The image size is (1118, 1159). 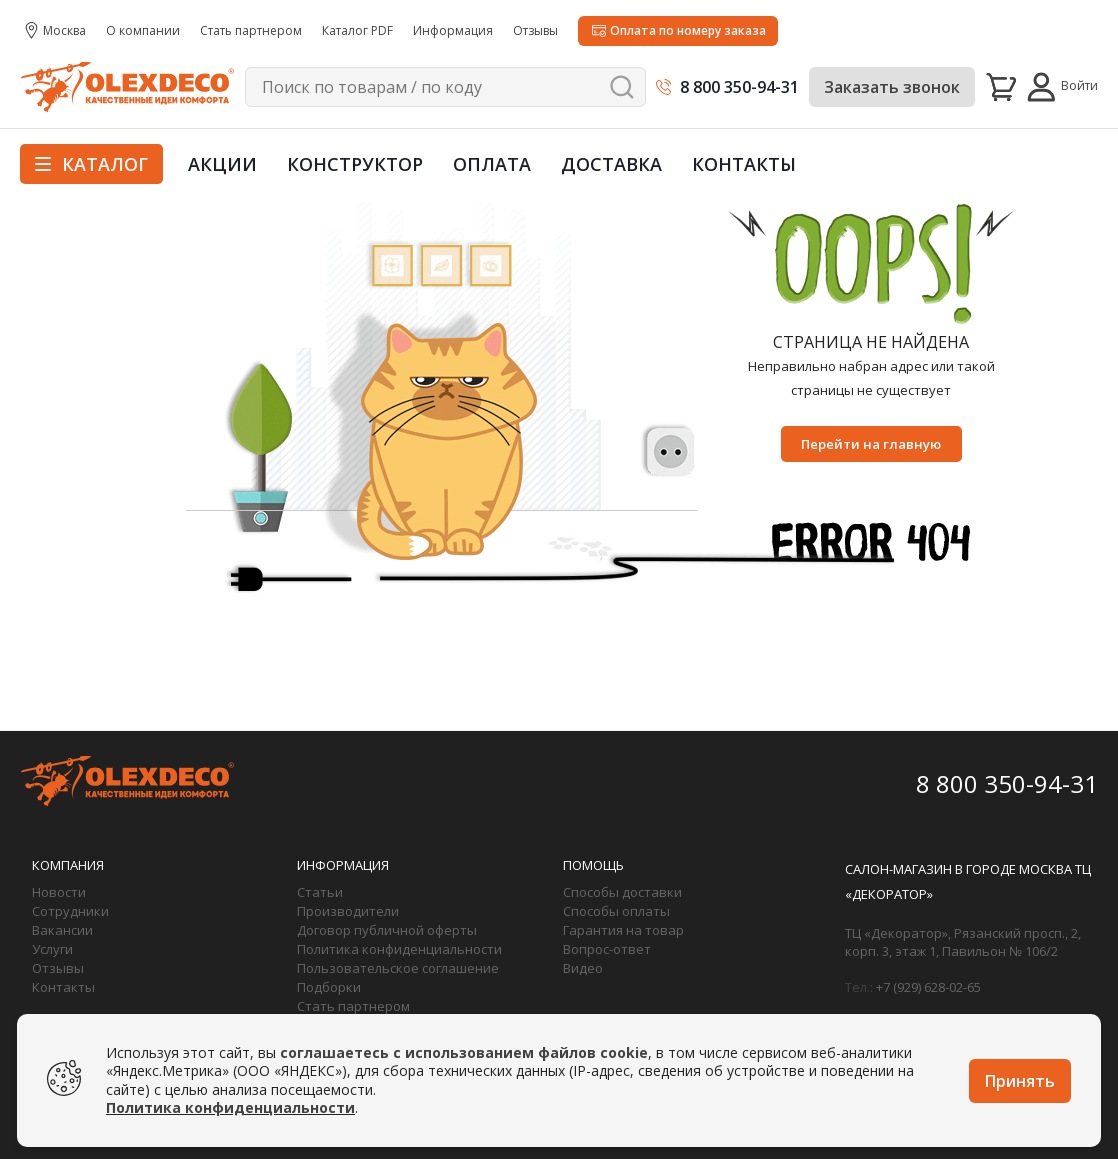 What do you see at coordinates (320, 892) in the screenshot?
I see `Статьи` at bounding box center [320, 892].